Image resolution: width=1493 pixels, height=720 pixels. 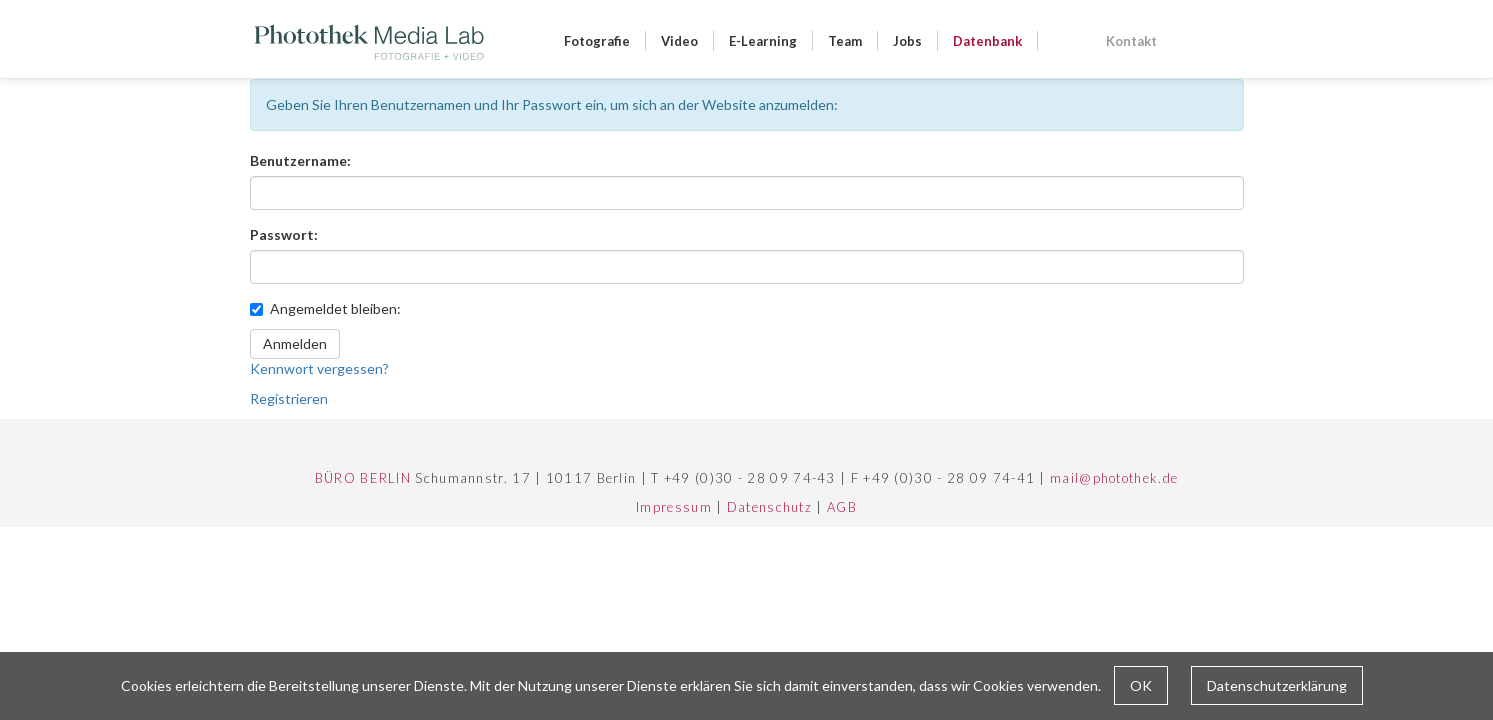 I want to click on Datenschutzerklärung, so click(x=1277, y=685).